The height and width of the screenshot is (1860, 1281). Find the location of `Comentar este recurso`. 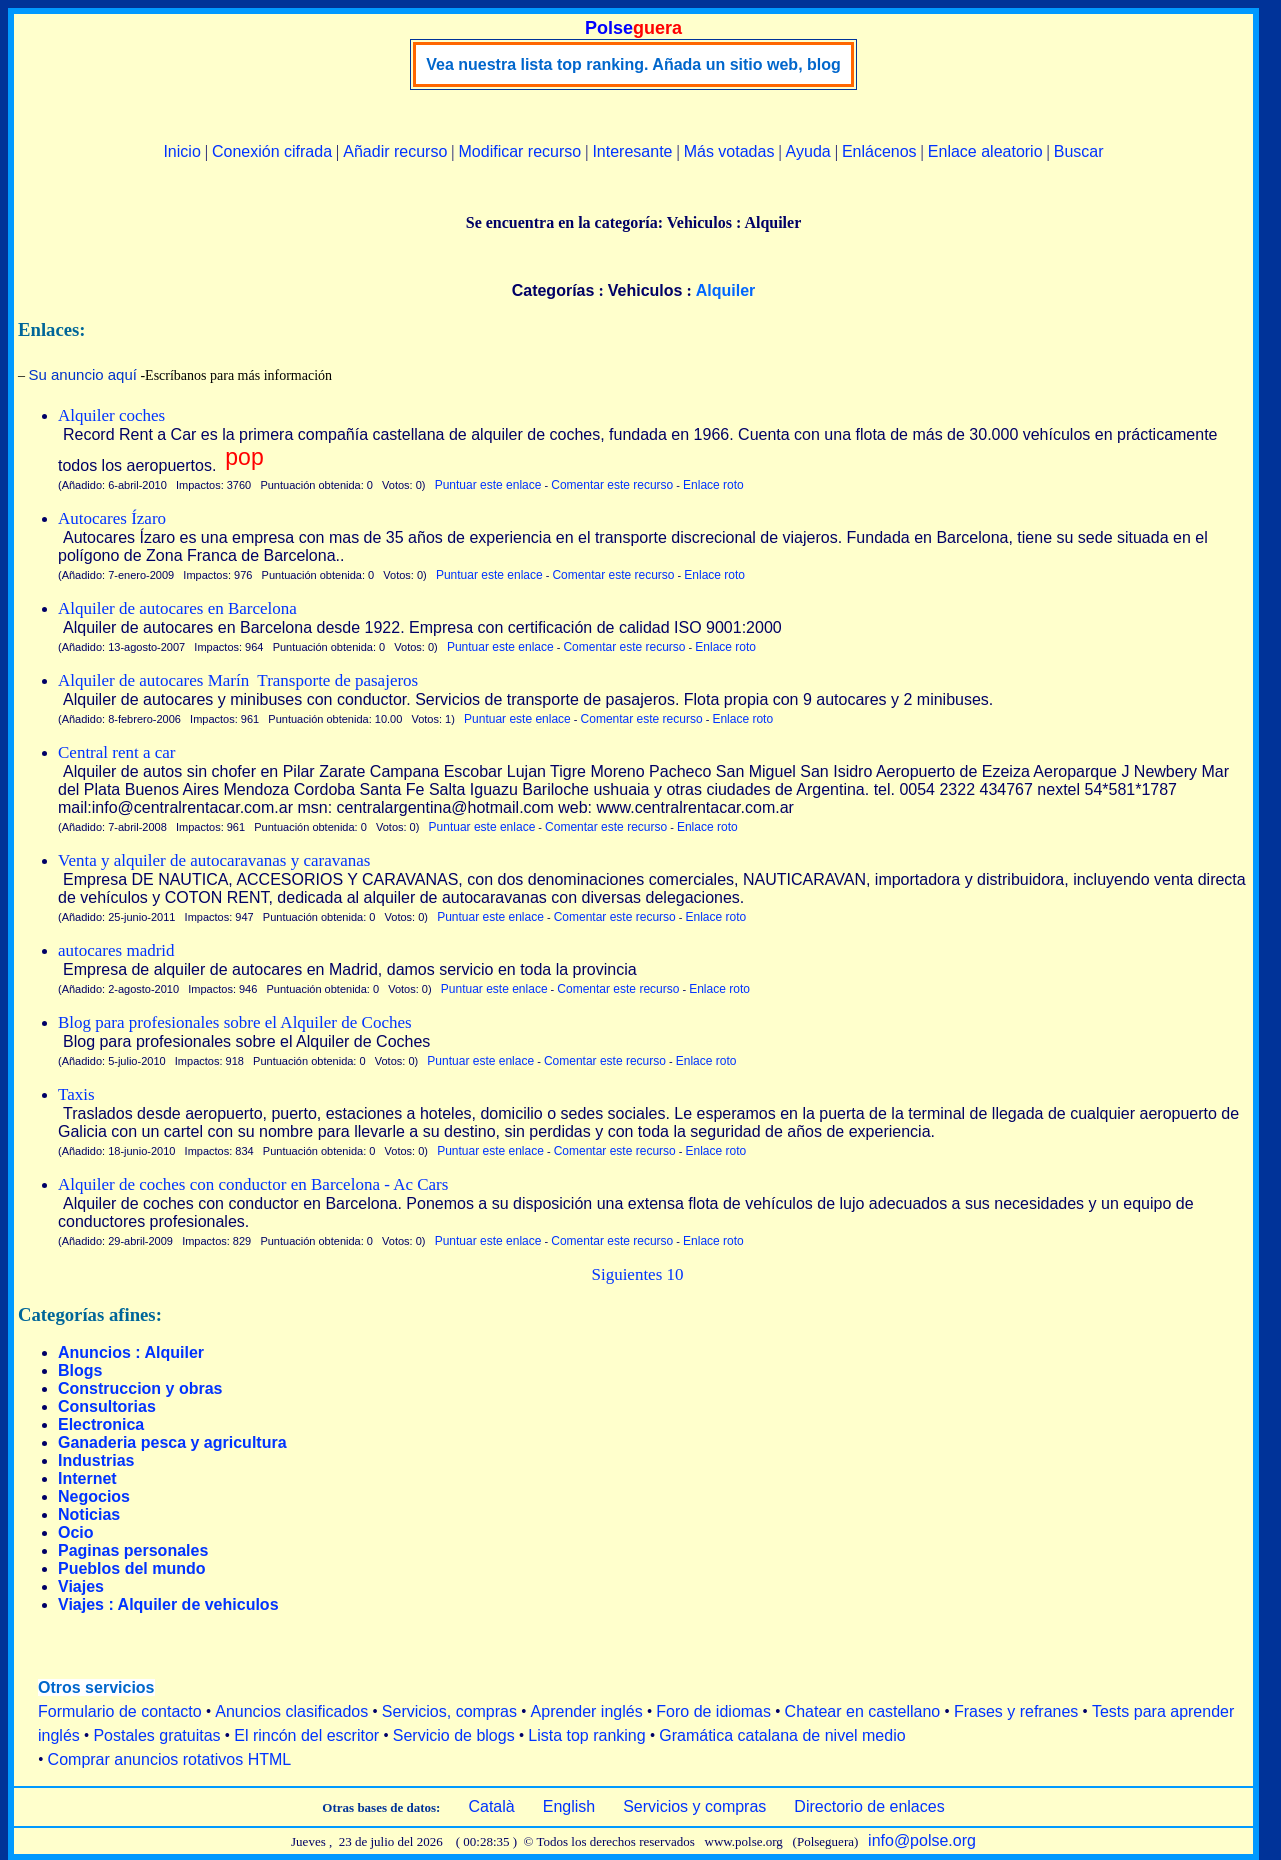

Comentar este recurso is located at coordinates (612, 485).